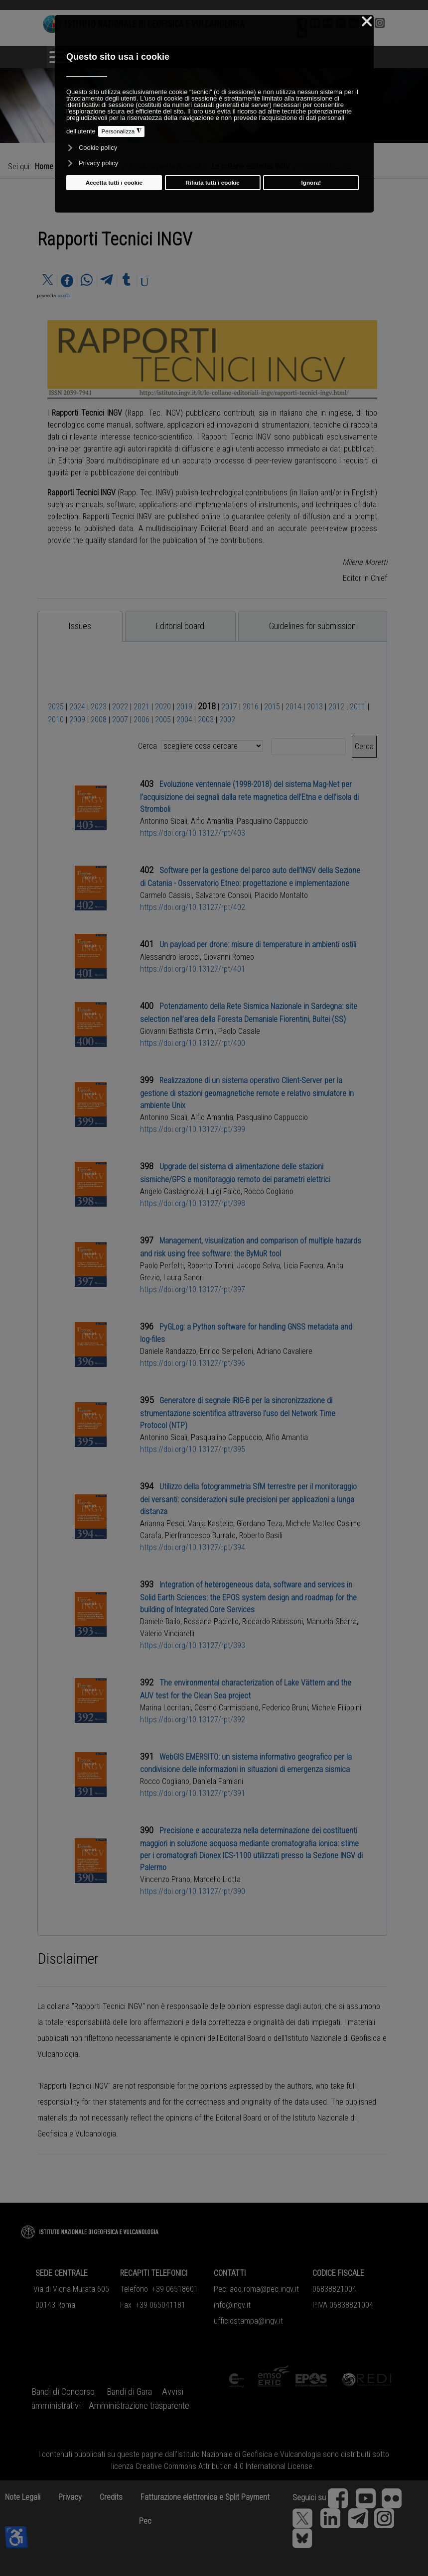 The width and height of the screenshot is (428, 2576). What do you see at coordinates (315, 706) in the screenshot?
I see `2013` at bounding box center [315, 706].